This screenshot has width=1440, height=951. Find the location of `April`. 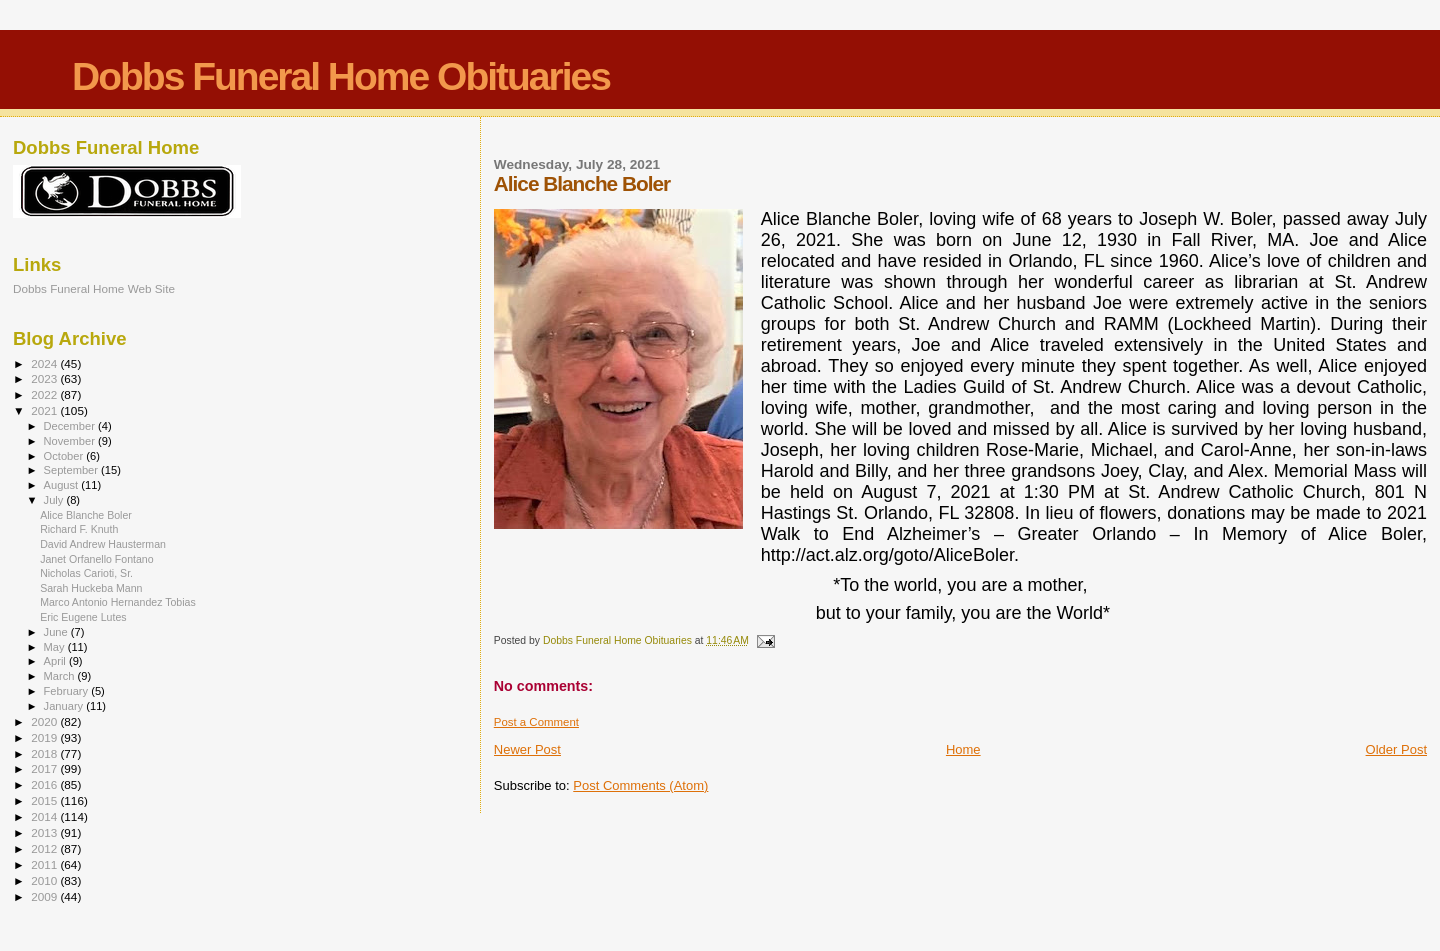

April is located at coordinates (56, 661).